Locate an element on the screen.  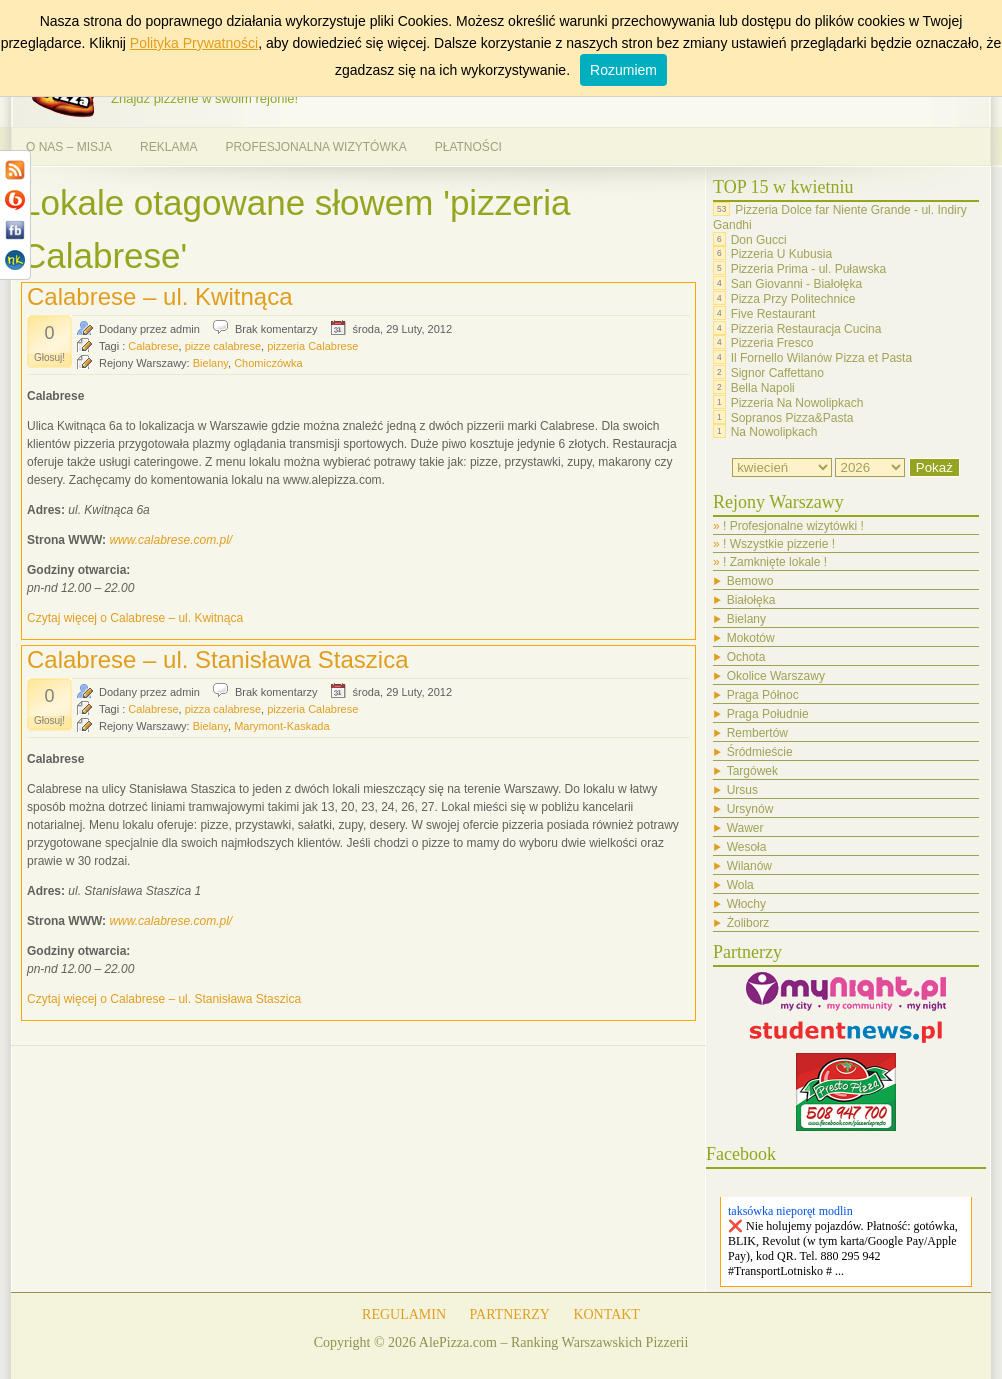
Calabrese is located at coordinates (153, 346).